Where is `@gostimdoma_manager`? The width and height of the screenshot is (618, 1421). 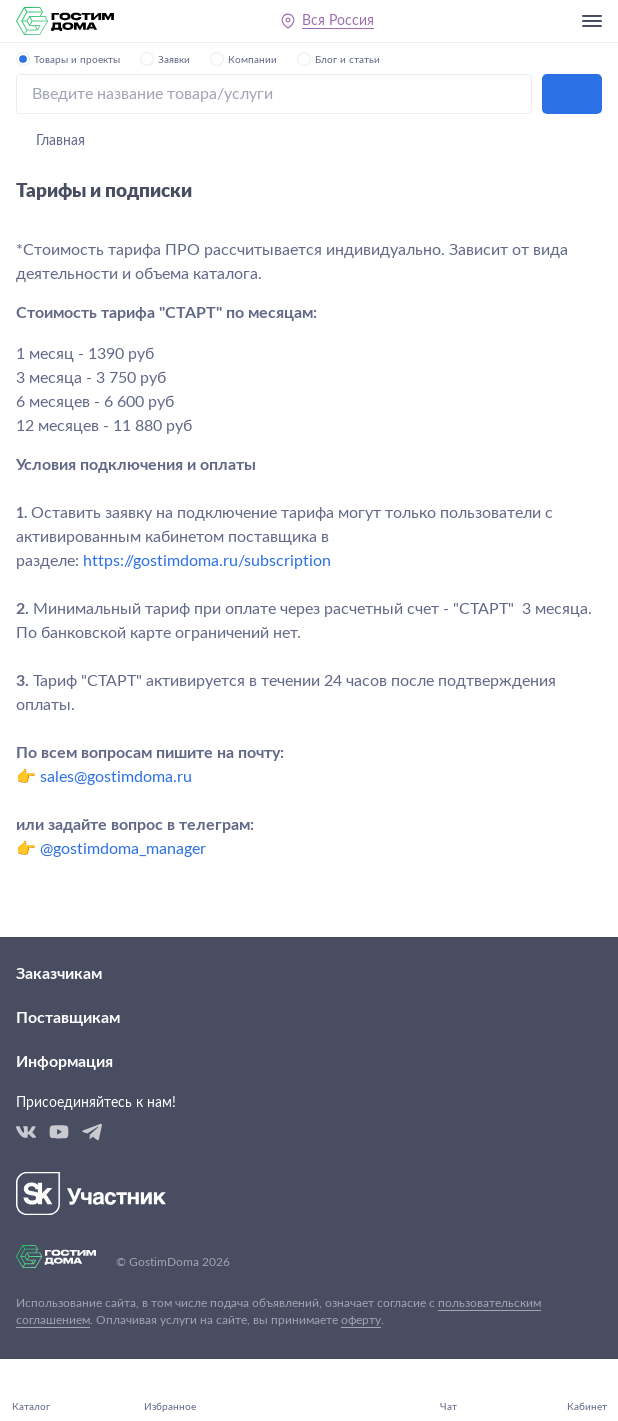 @gostimdoma_manager is located at coordinates (123, 849).